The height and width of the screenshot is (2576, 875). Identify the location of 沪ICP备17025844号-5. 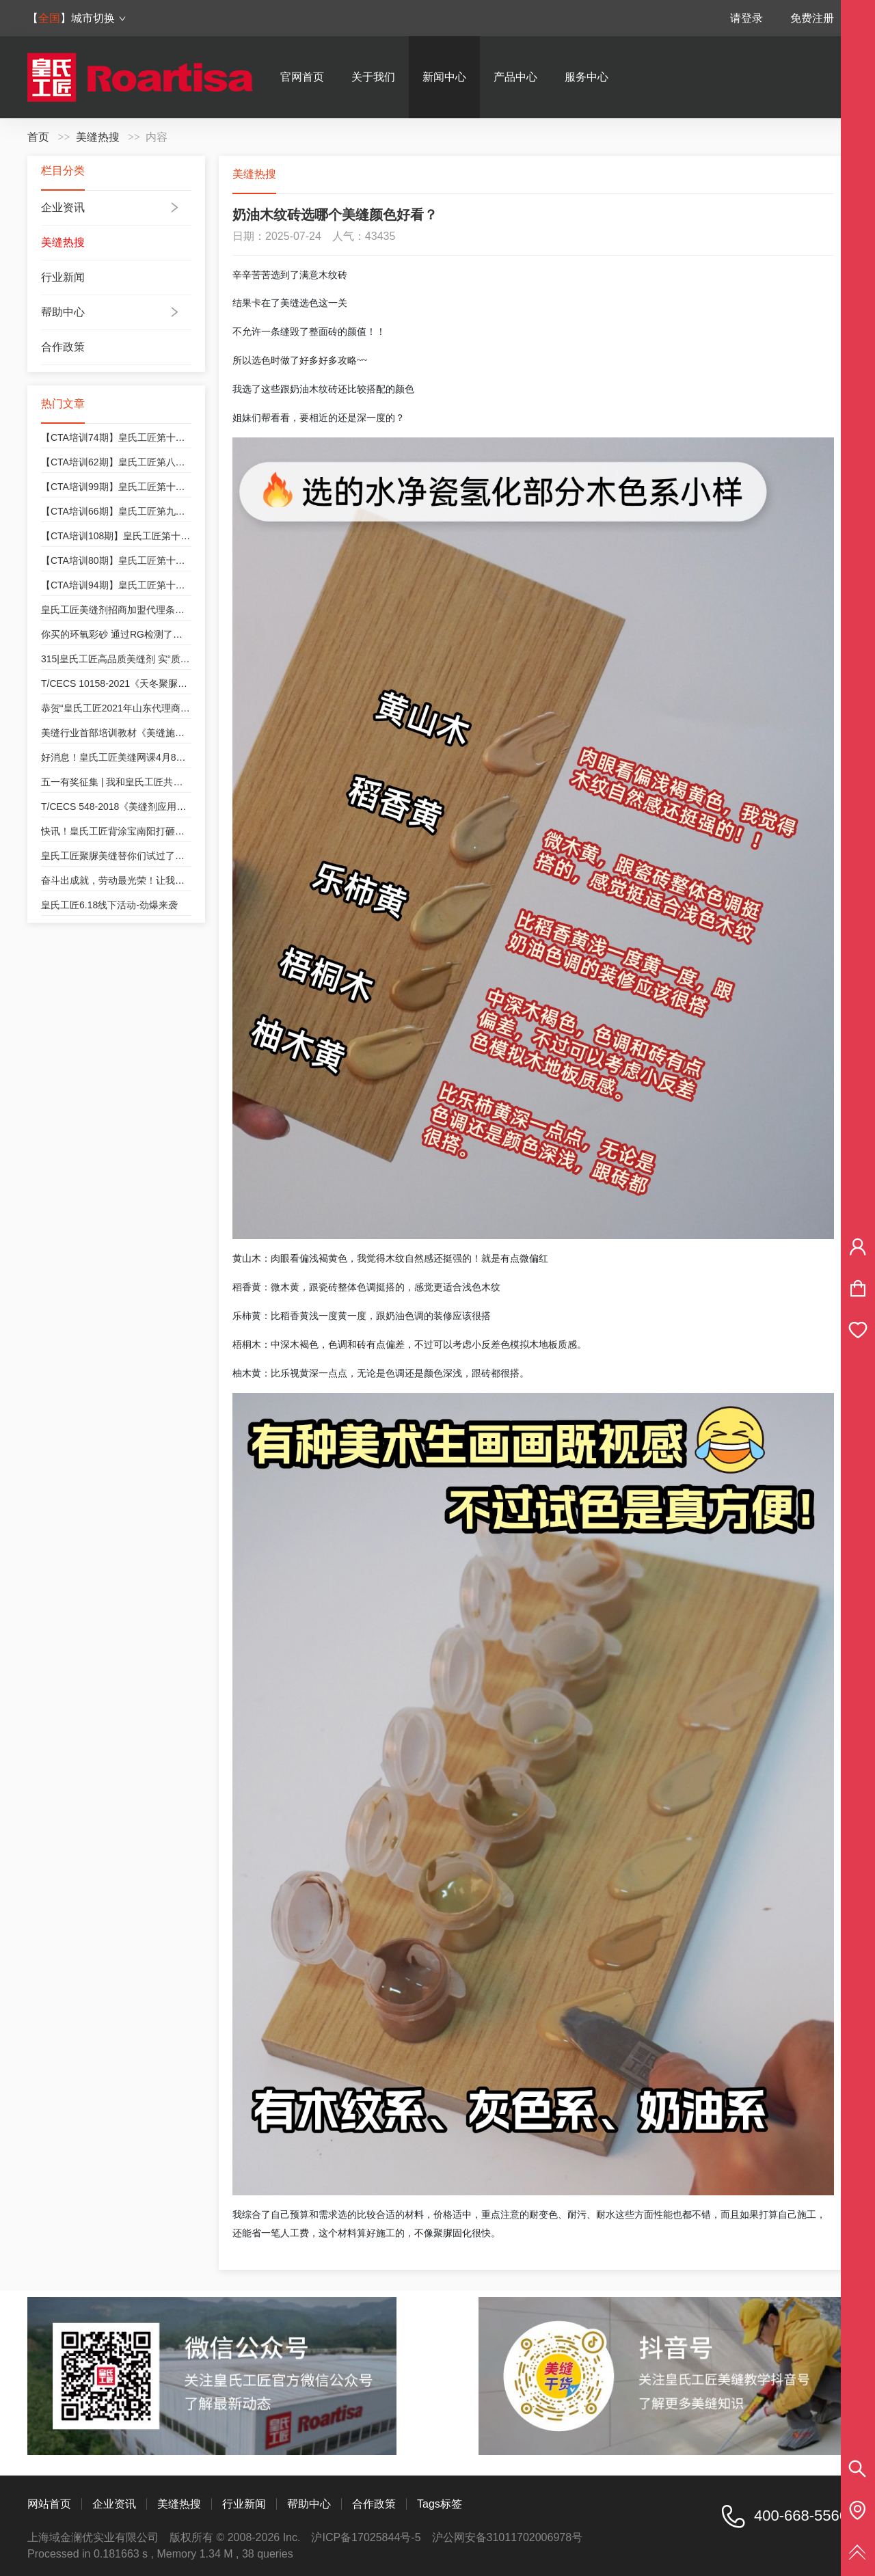
(365, 2537).